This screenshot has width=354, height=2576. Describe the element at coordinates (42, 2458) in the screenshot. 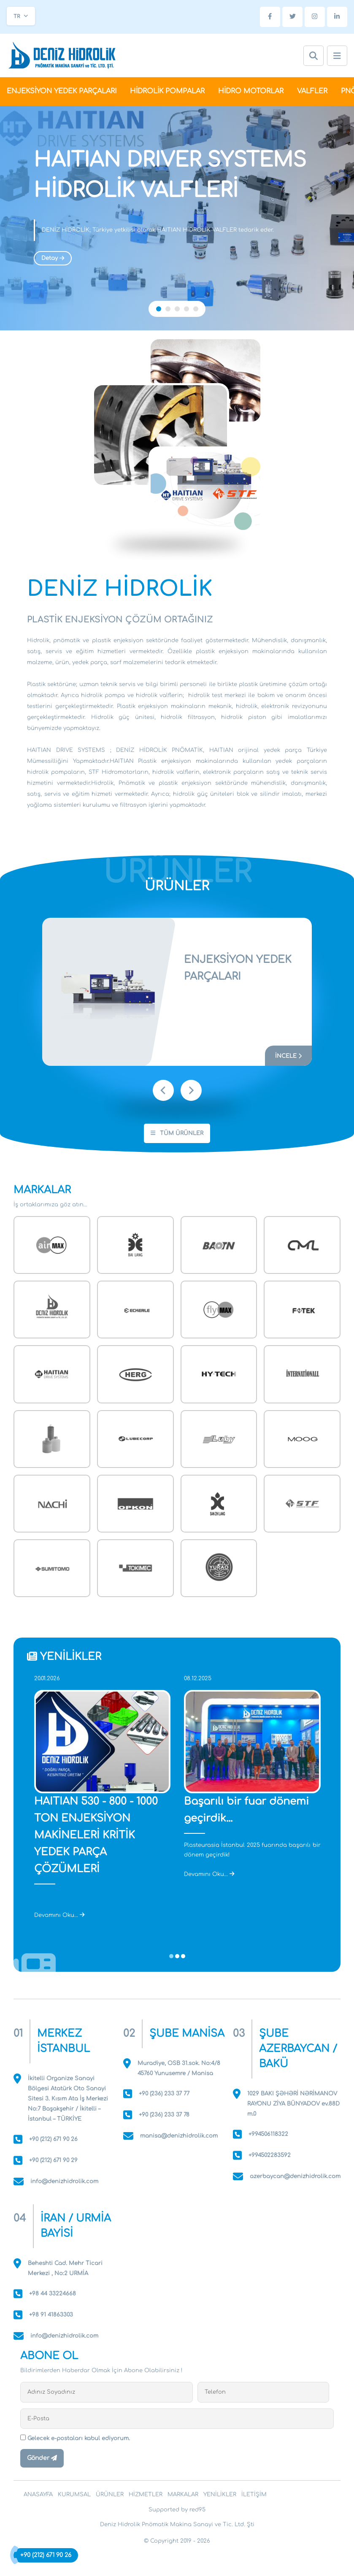

I see `Gönder` at that location.